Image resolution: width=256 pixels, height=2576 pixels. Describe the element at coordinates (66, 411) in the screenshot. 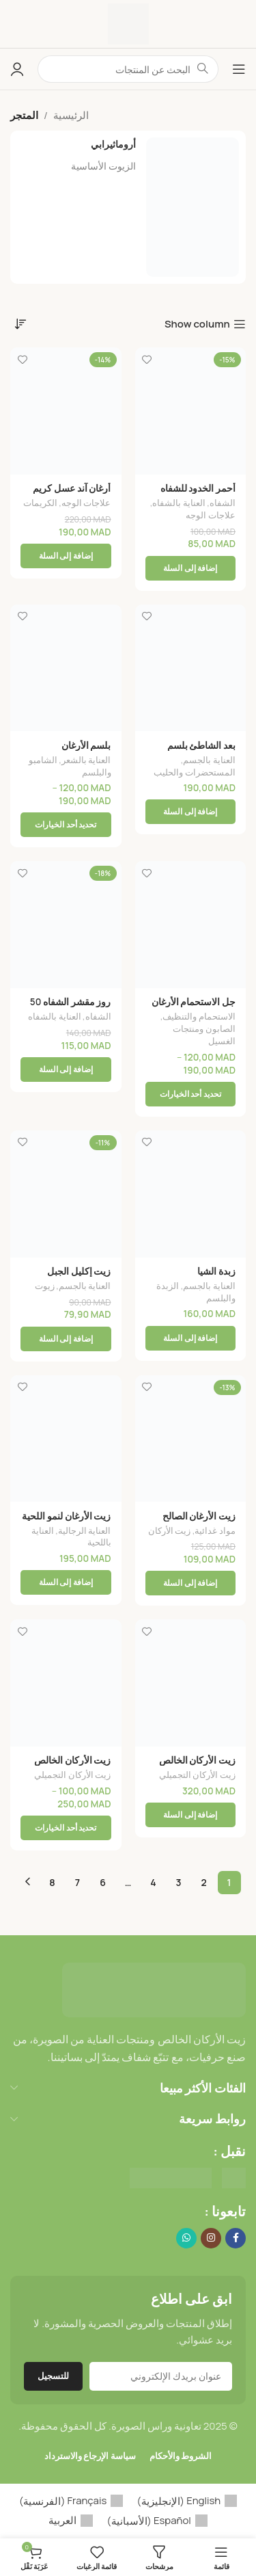

I see `[أرغان آند عسل كريم لطيف للوجه 50 جم]` at that location.